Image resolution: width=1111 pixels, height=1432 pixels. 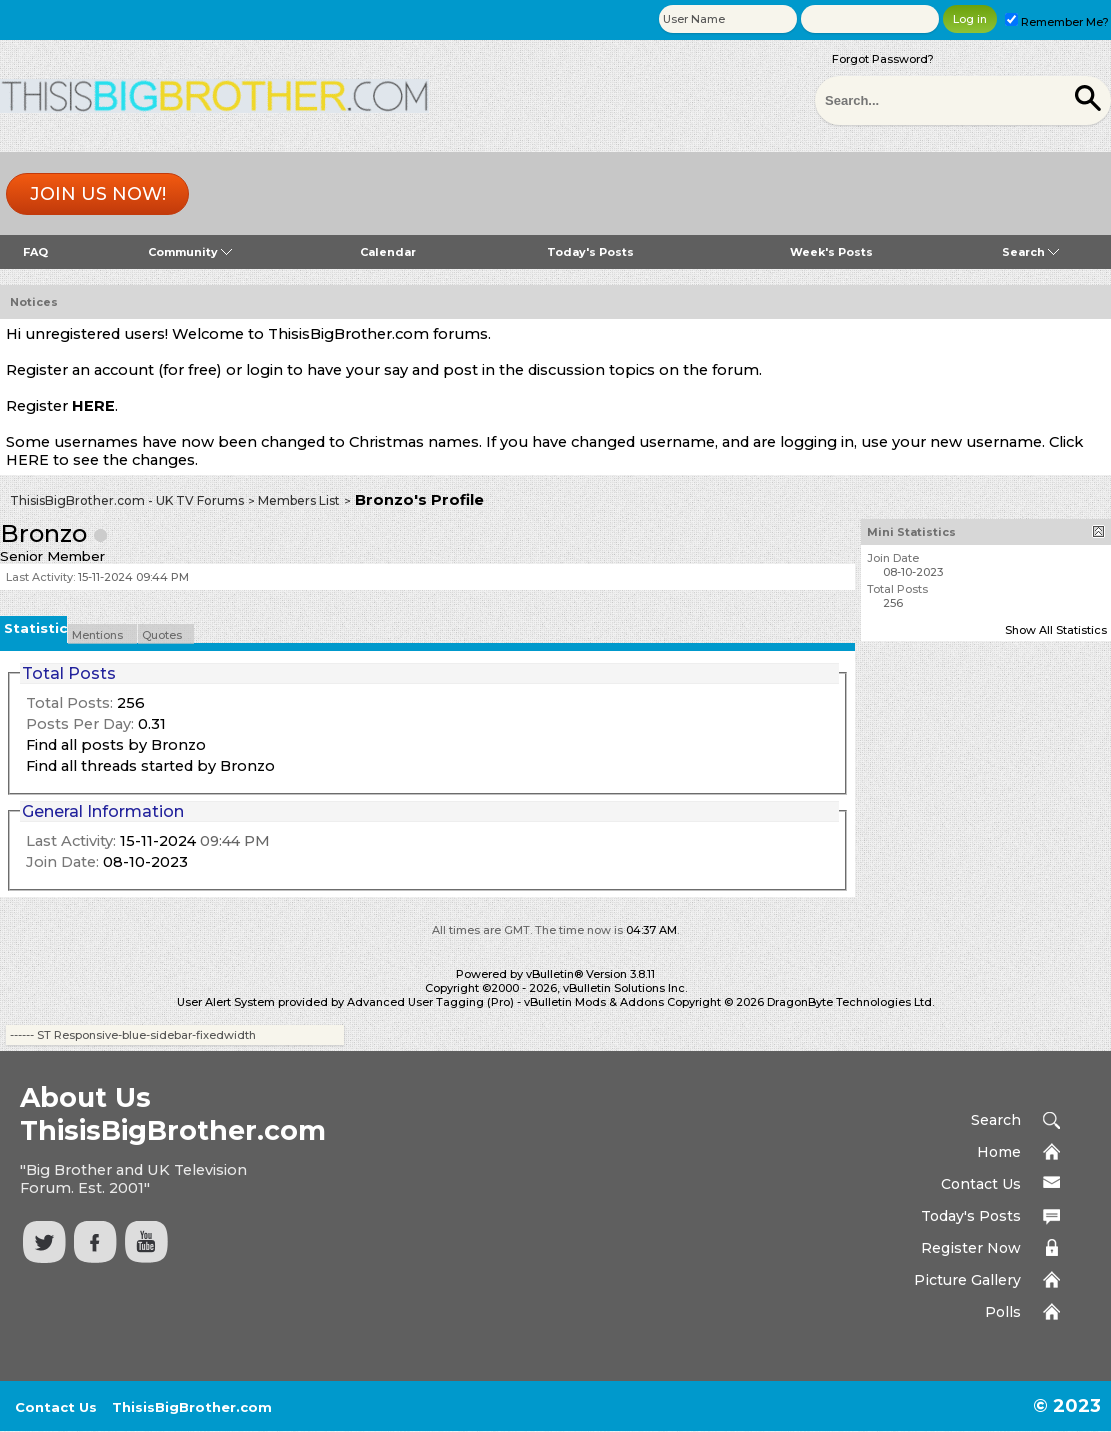 What do you see at coordinates (967, 1280) in the screenshot?
I see `Picture Gallery` at bounding box center [967, 1280].